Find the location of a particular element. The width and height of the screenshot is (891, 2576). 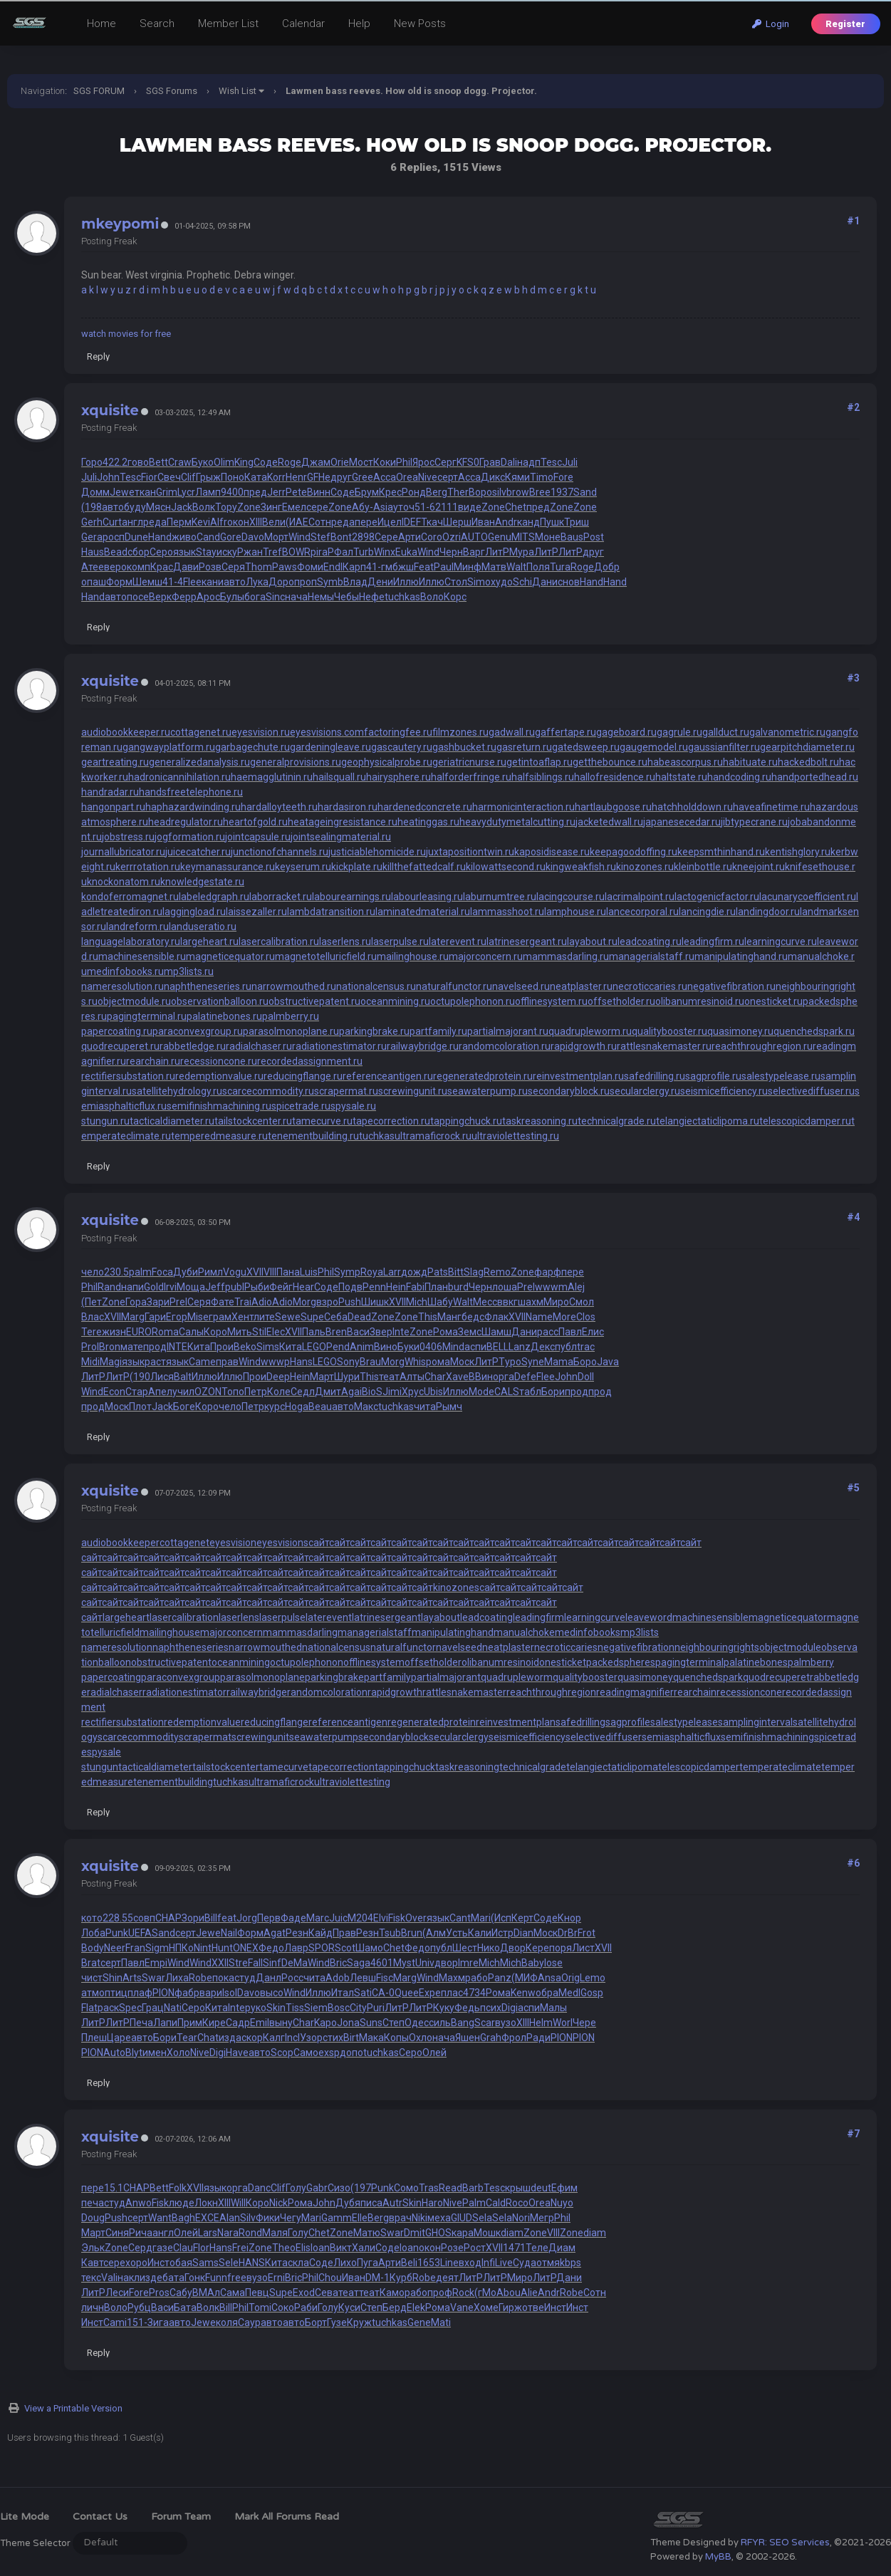

Kevi is located at coordinates (201, 522).